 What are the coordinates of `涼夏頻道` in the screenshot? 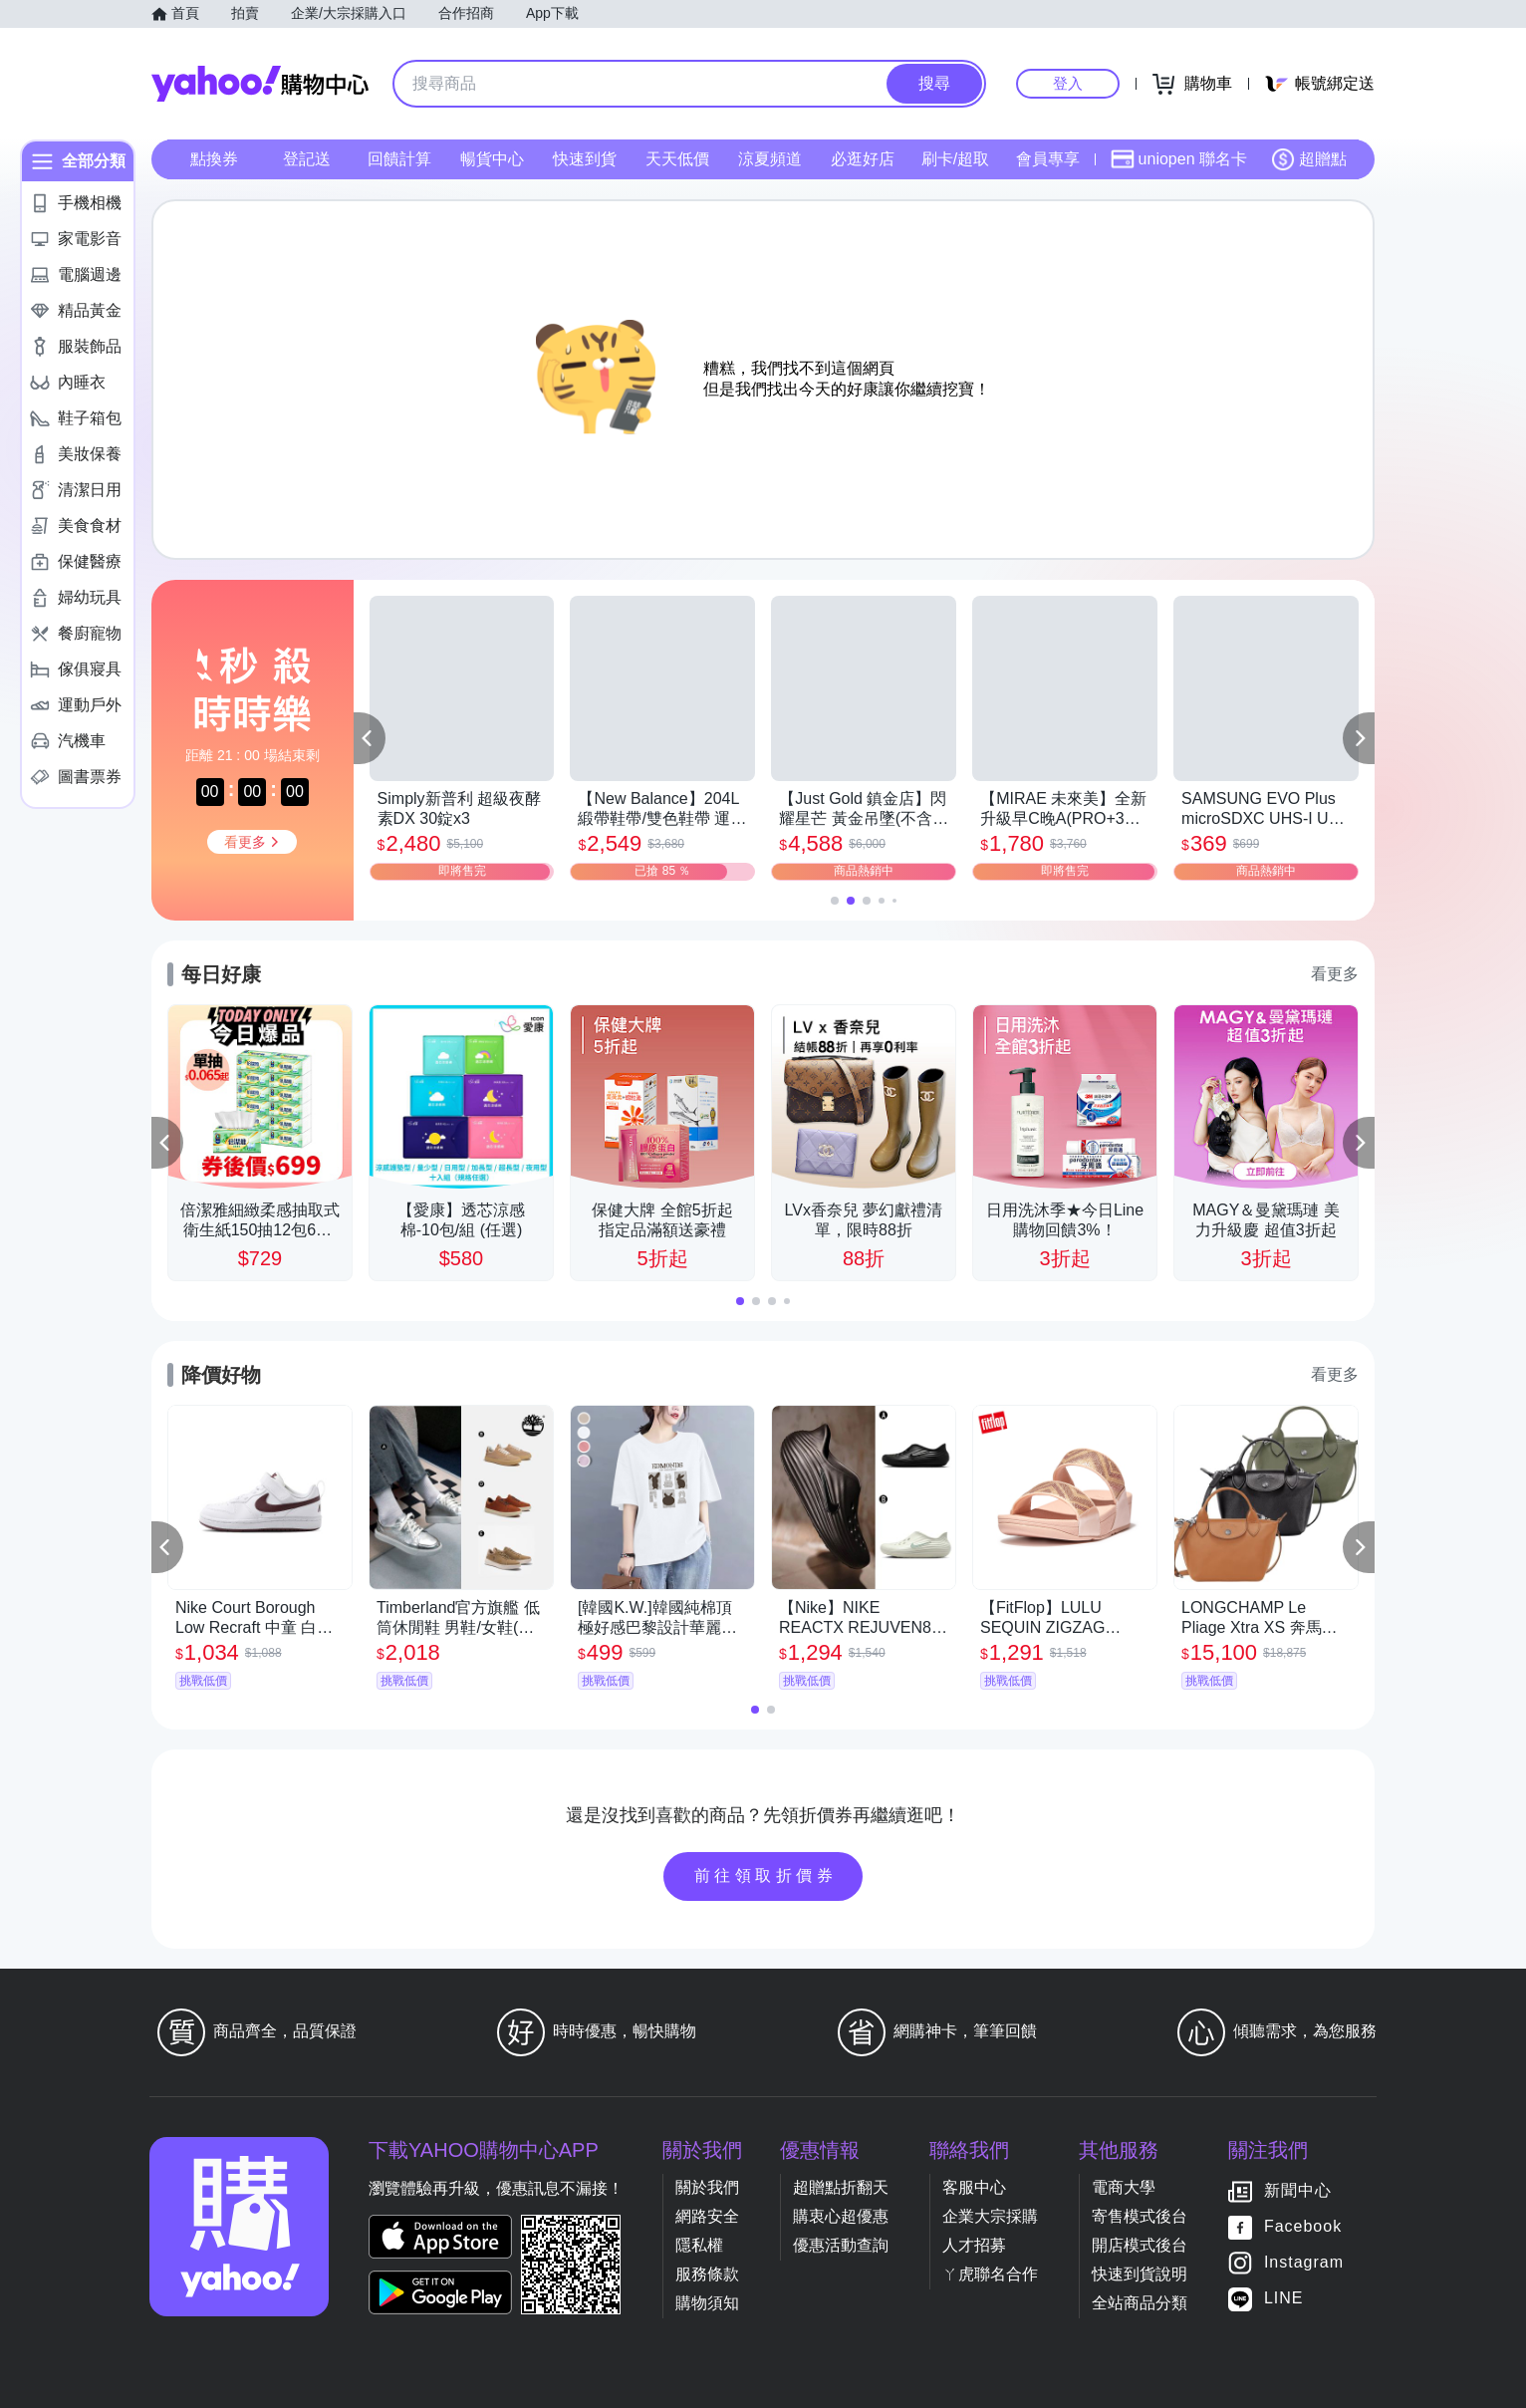 It's located at (770, 158).